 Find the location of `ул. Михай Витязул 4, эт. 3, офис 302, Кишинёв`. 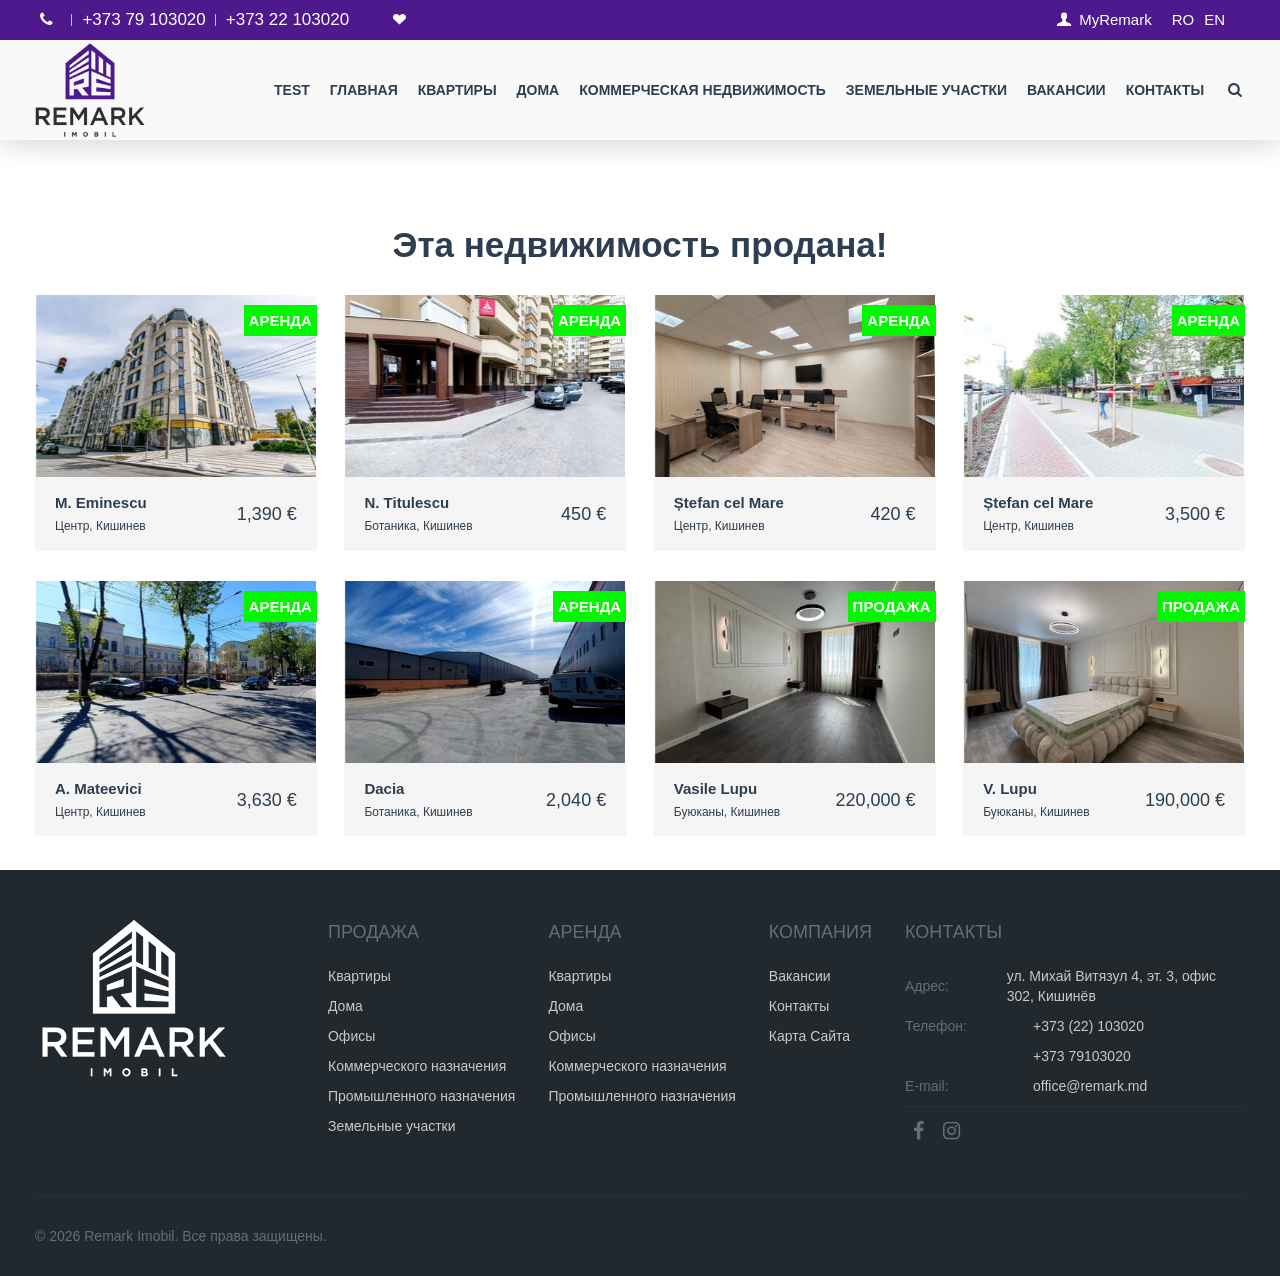

ул. Михай Витязул 4, эт. 3, офис 302, Кишинёв is located at coordinates (1111, 986).